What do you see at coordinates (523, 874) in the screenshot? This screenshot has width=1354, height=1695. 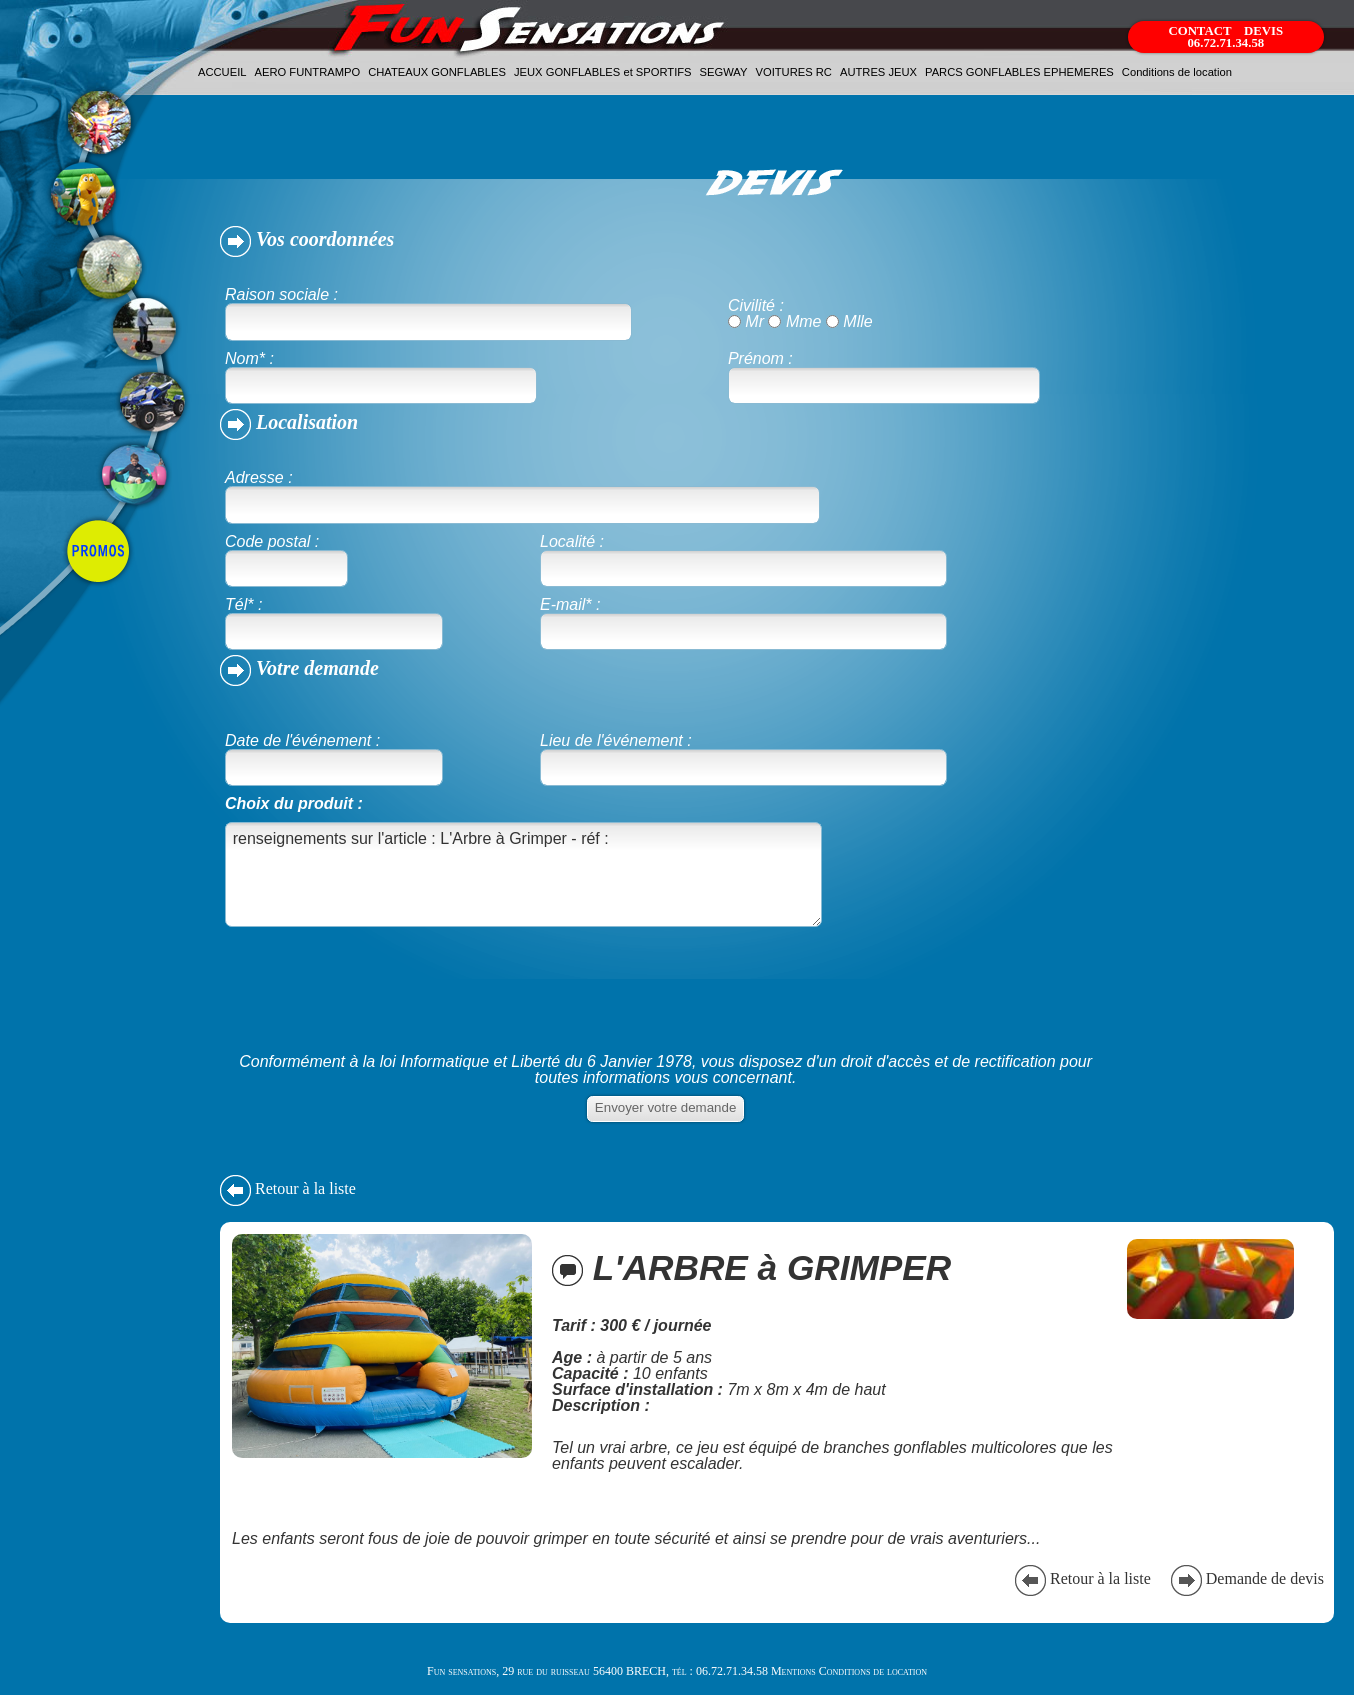 I see `renseignements sur l'article : L'Arbre à Grimper - réf :` at bounding box center [523, 874].